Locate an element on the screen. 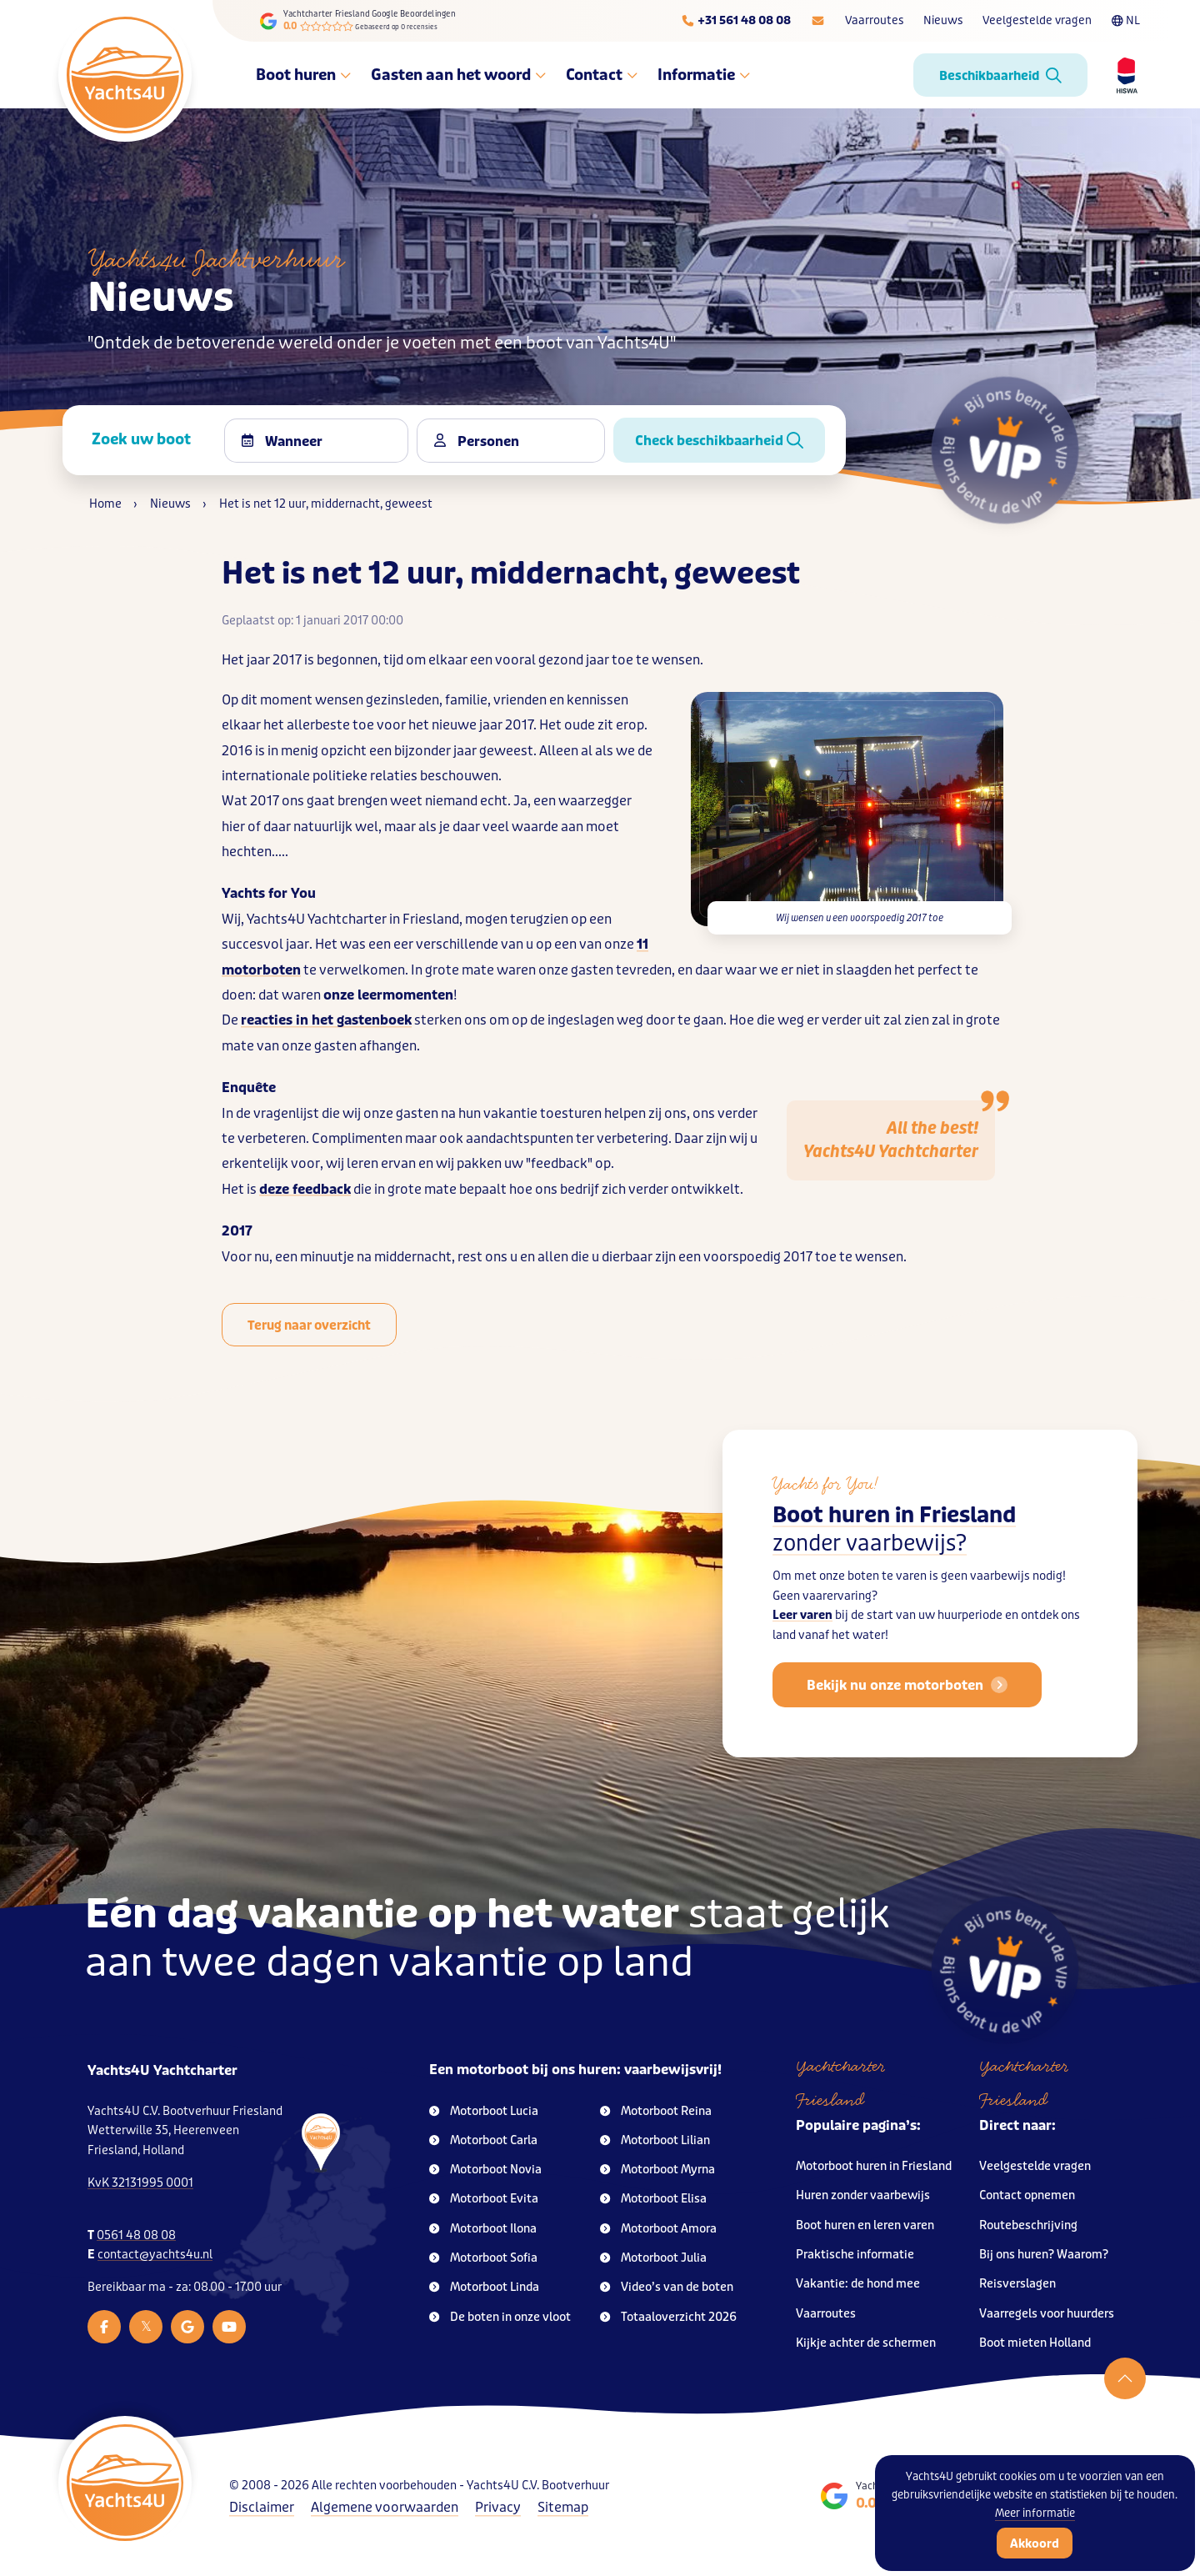 This screenshot has width=1200, height=2576. Motorboot Myrna is located at coordinates (657, 2170).